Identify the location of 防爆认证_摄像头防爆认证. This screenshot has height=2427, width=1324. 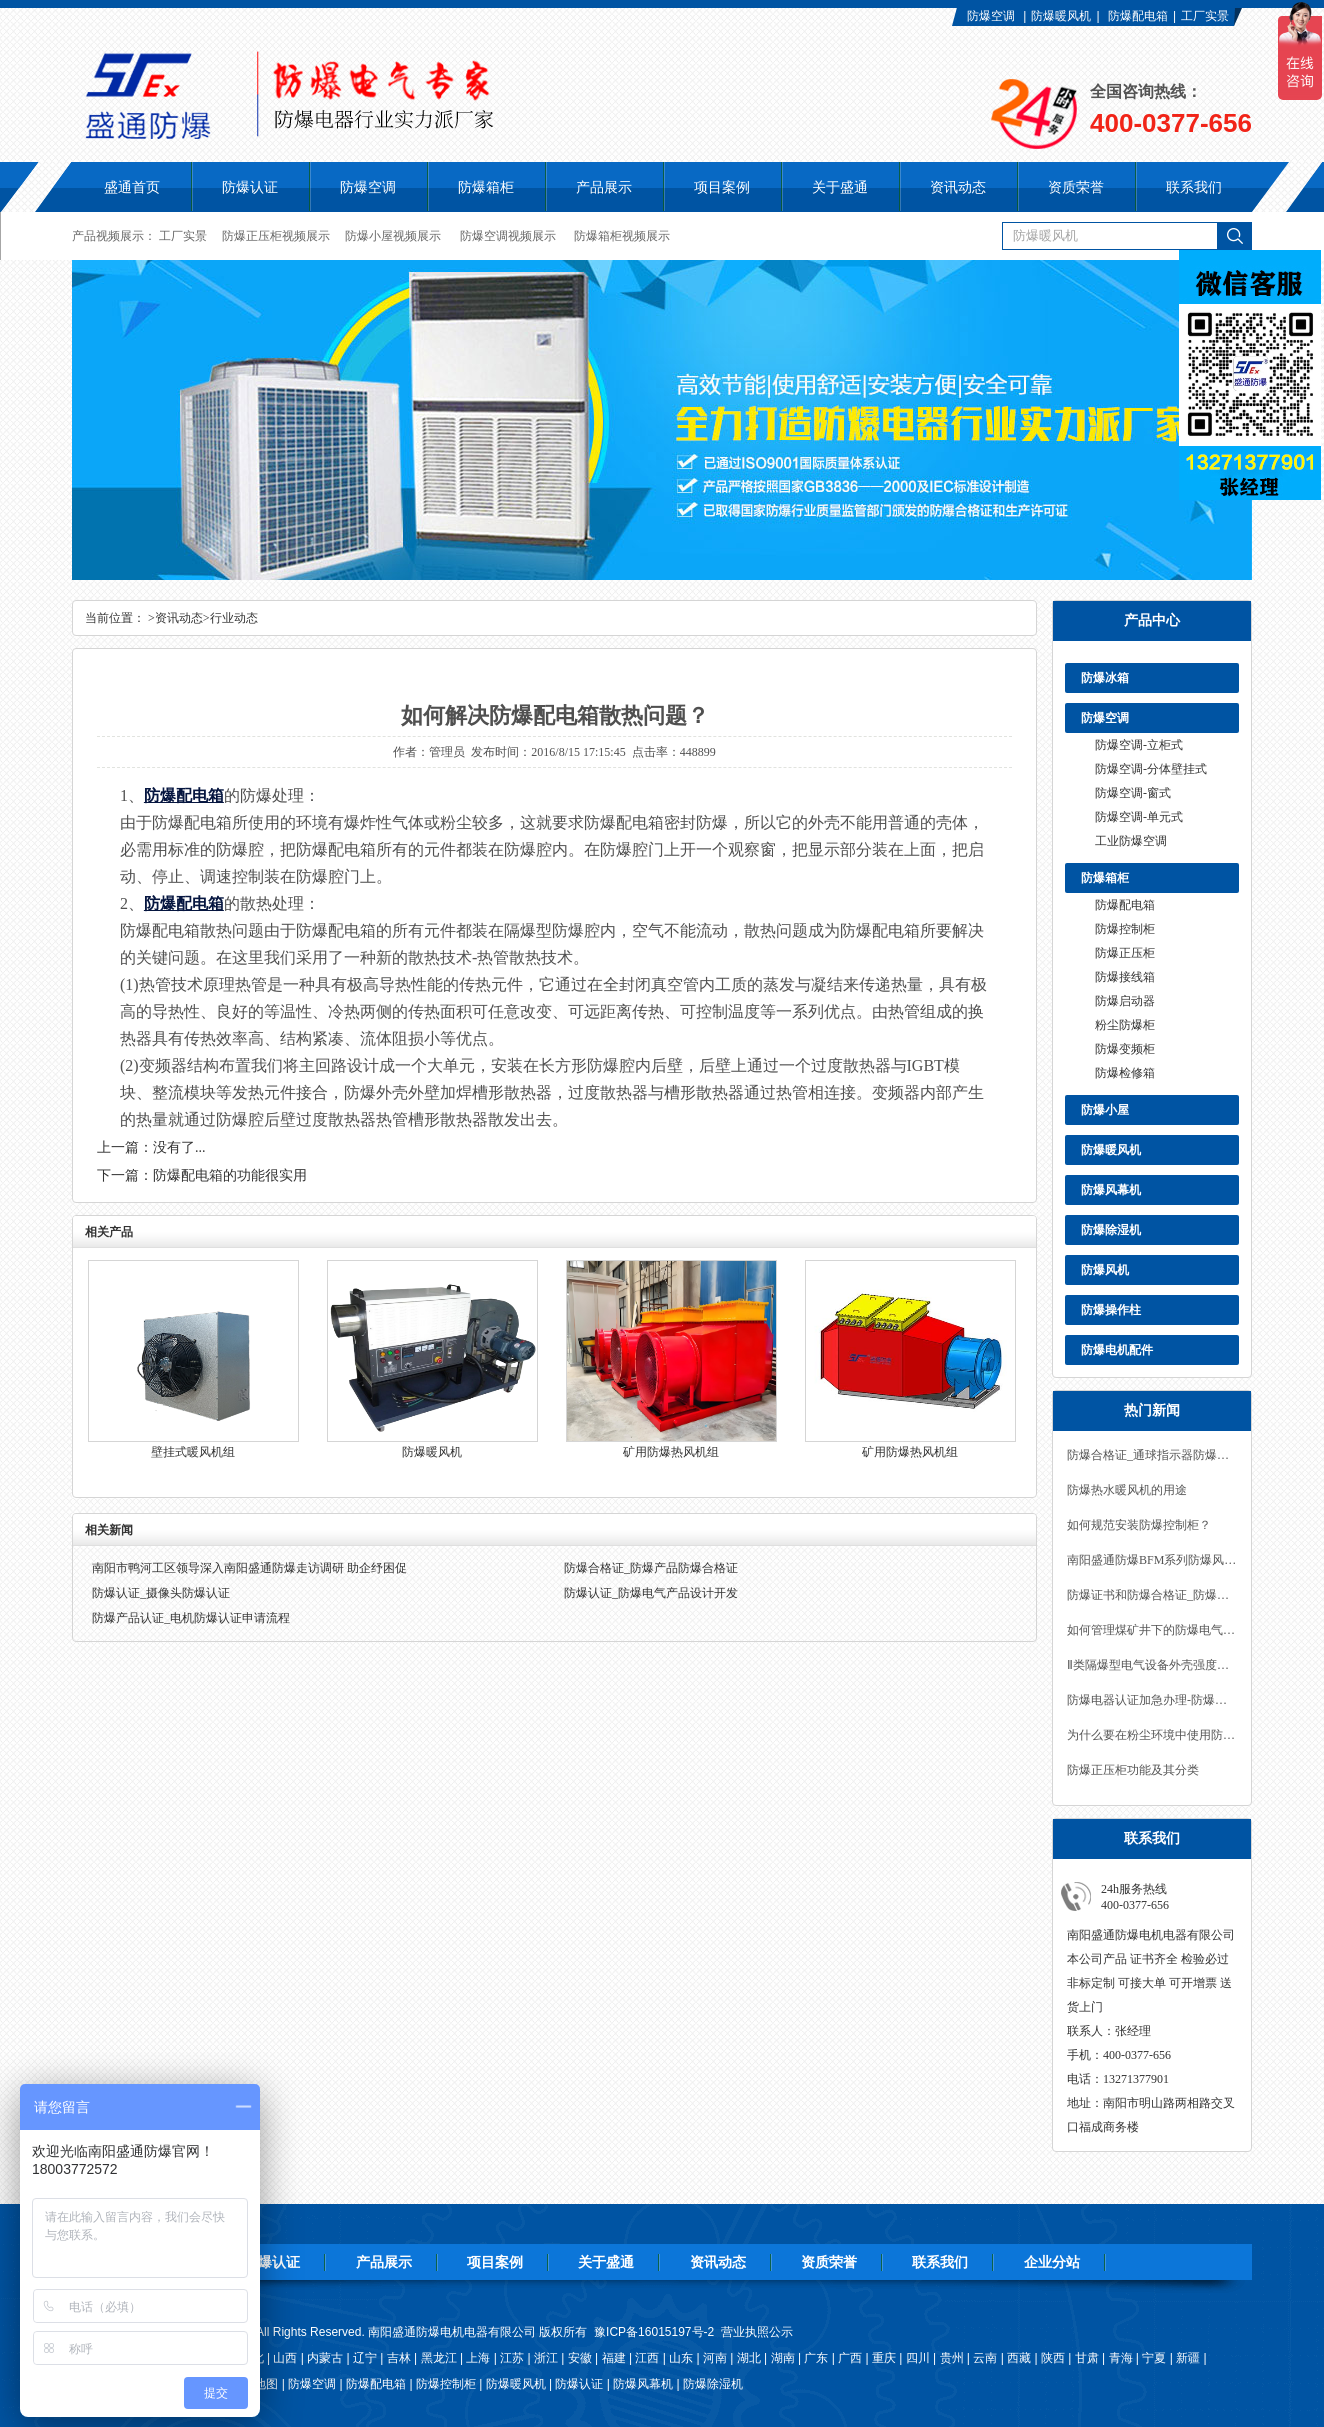
(161, 1593).